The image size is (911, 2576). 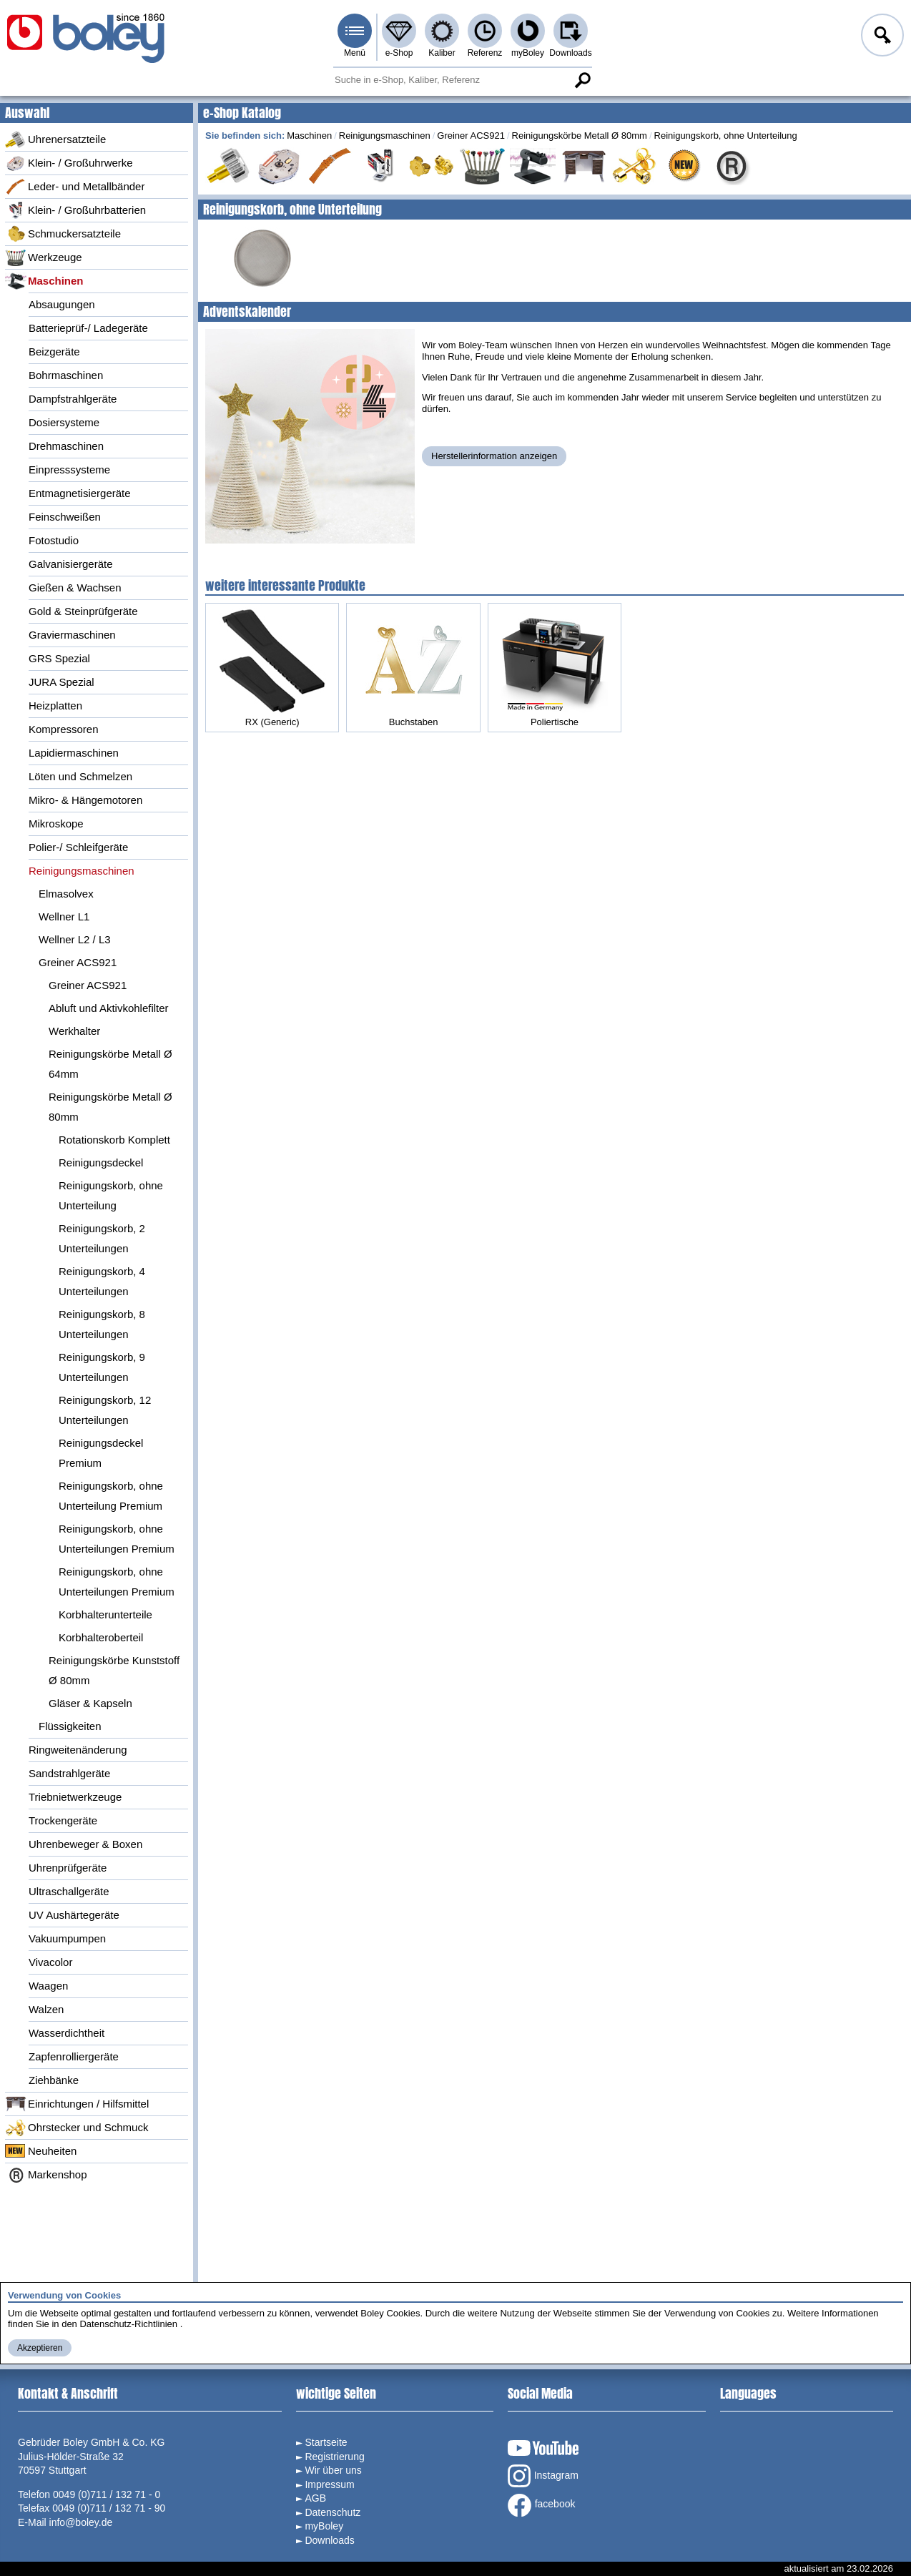 What do you see at coordinates (66, 894) in the screenshot?
I see `Elmasolvex` at bounding box center [66, 894].